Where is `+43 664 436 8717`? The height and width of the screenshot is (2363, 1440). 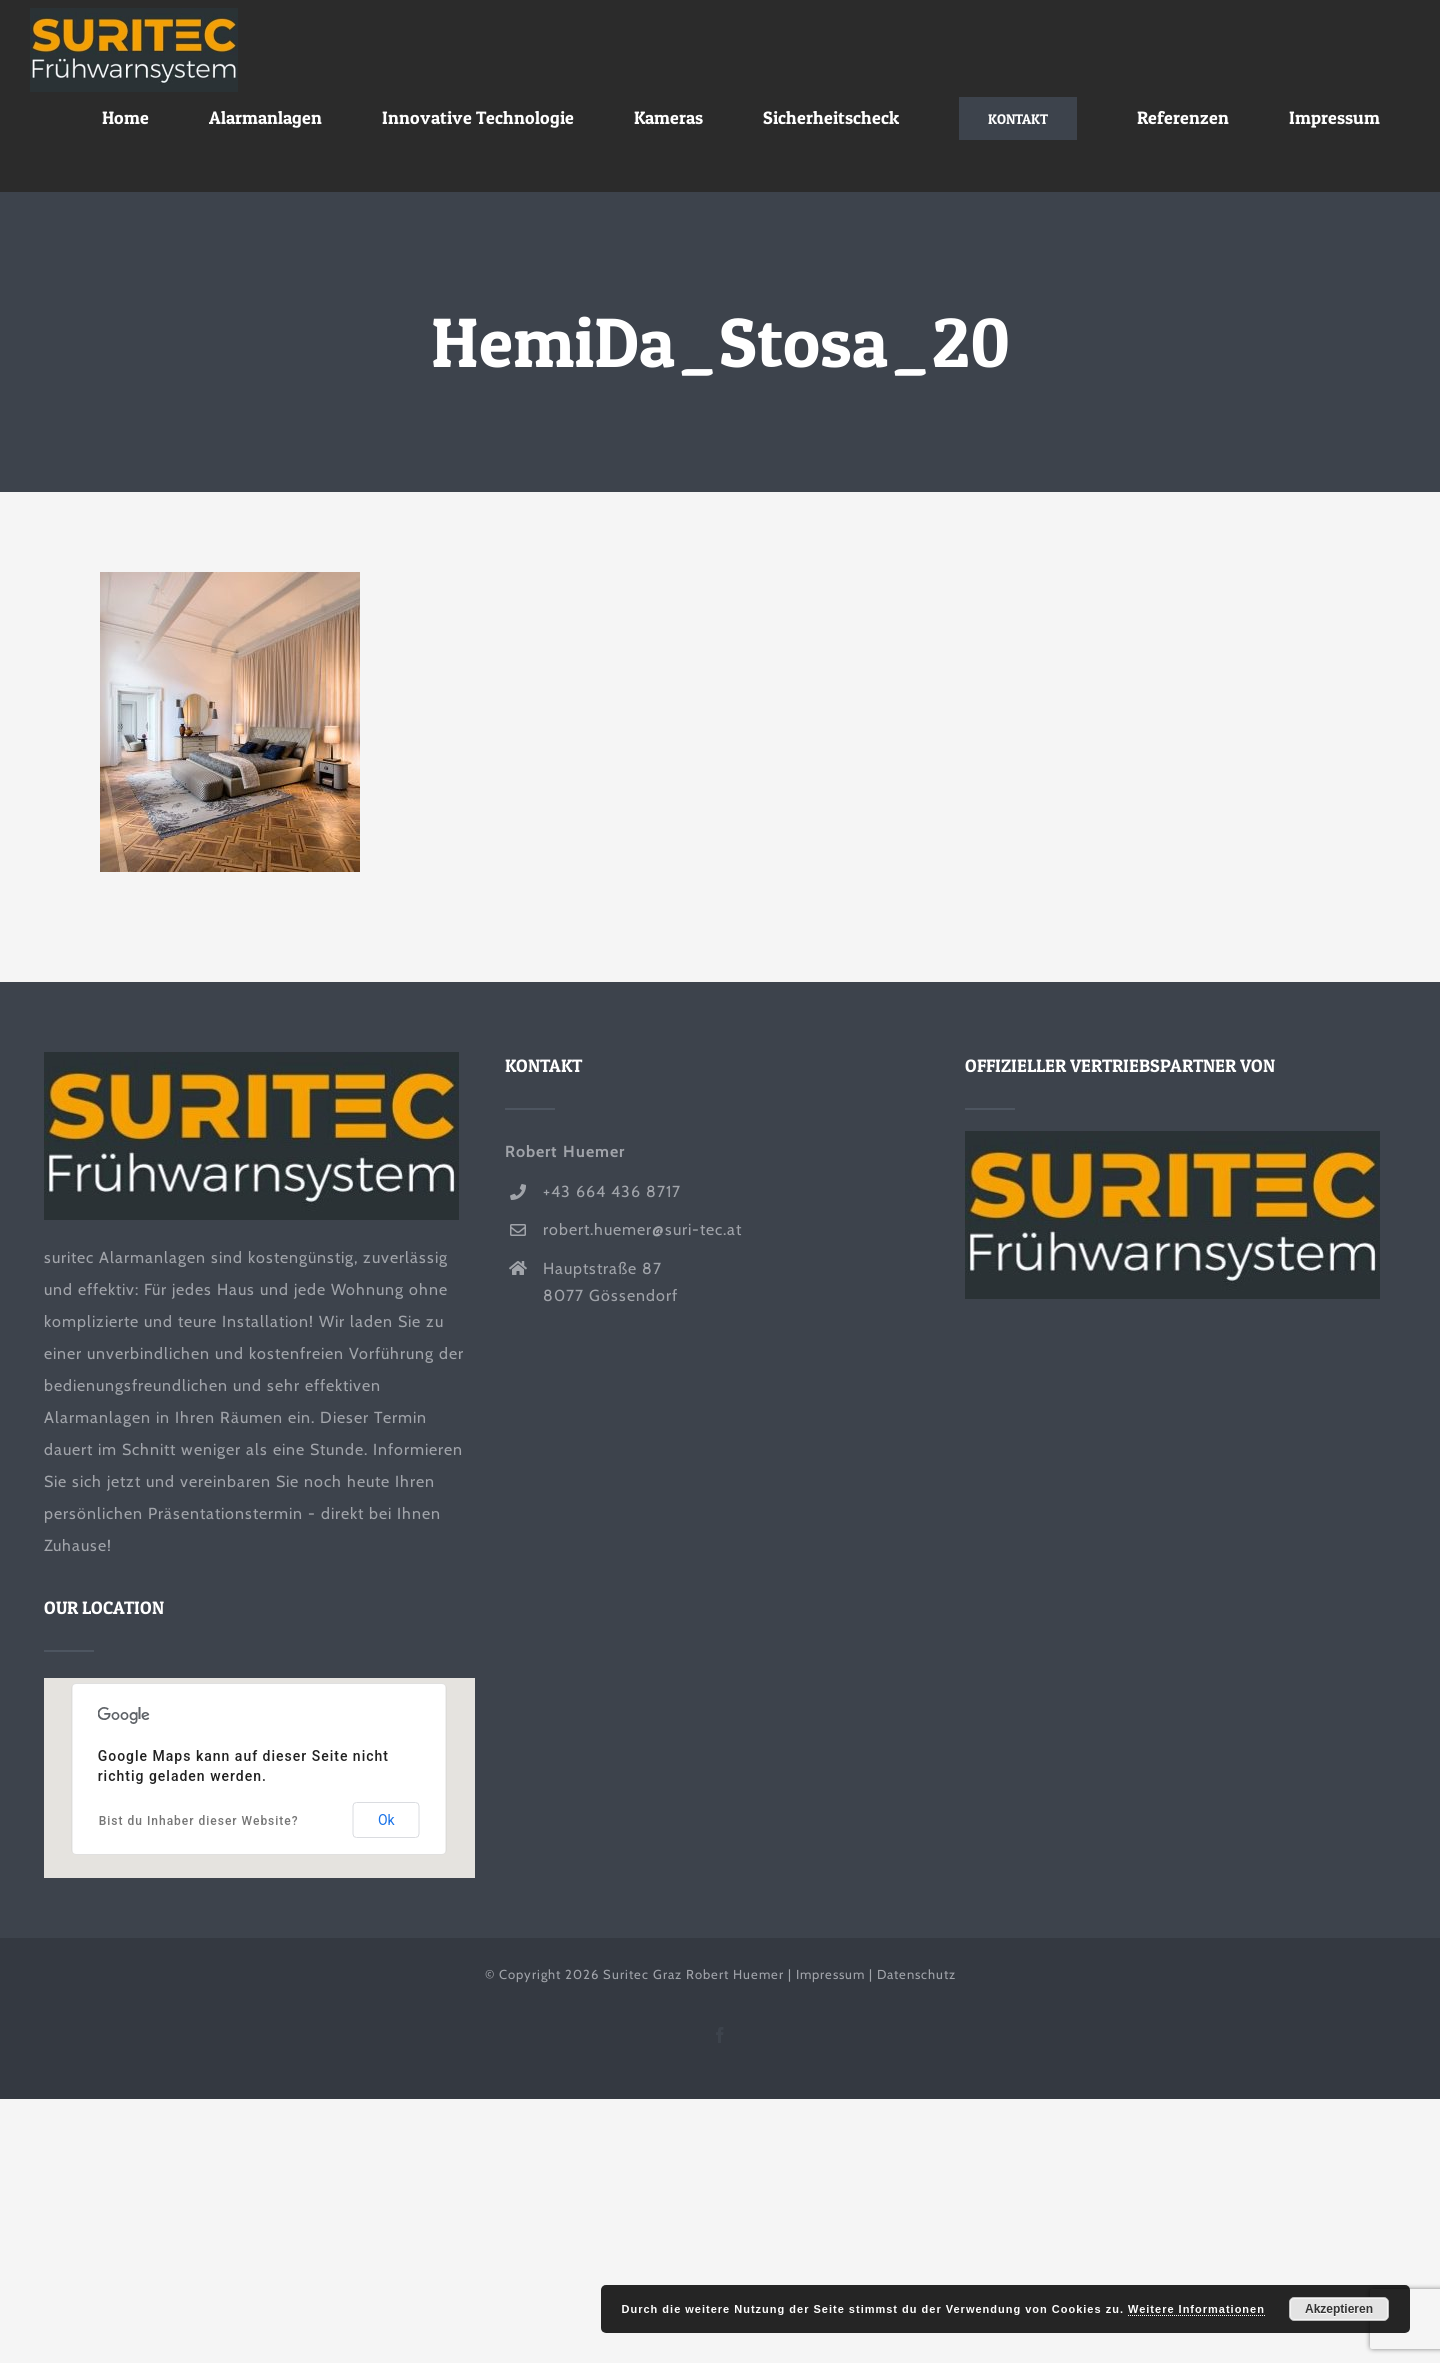 +43 664 436 8717 is located at coordinates (612, 1191).